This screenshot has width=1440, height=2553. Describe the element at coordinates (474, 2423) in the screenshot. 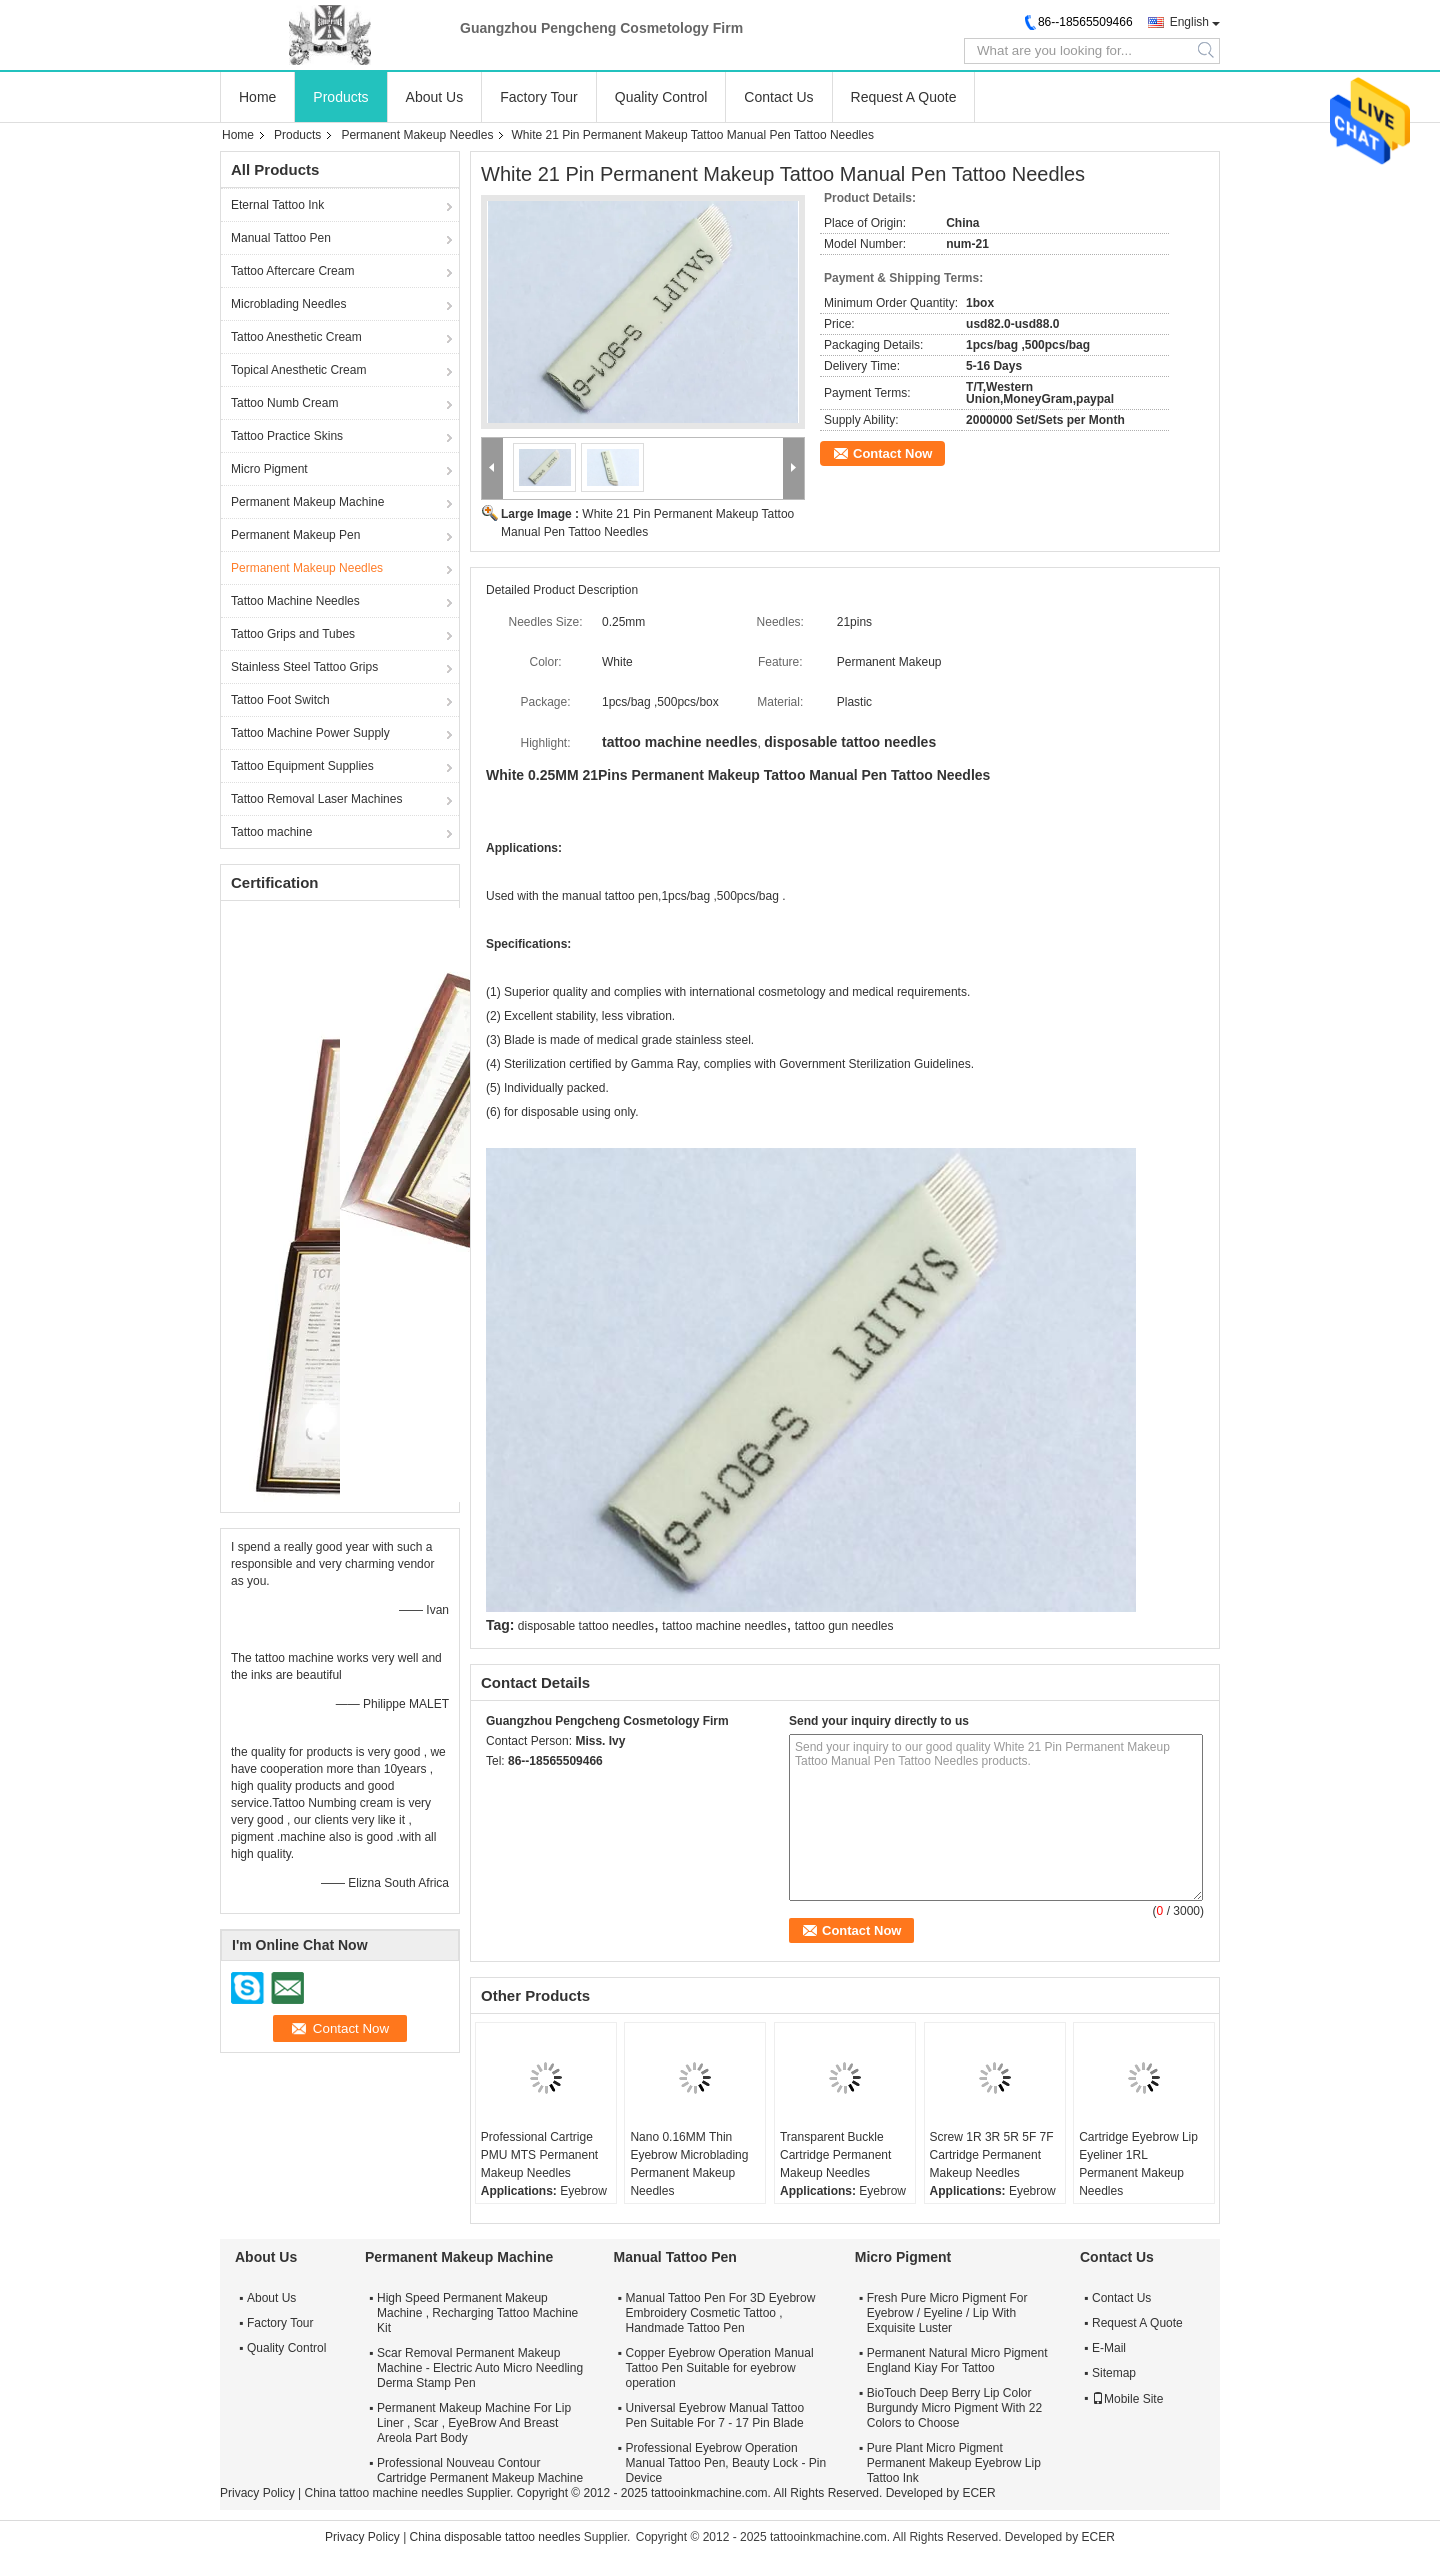

I see `Permanent Makeup Machine For Lip Liner , Scar , EyeBrow And Breast Areola Part Body` at that location.